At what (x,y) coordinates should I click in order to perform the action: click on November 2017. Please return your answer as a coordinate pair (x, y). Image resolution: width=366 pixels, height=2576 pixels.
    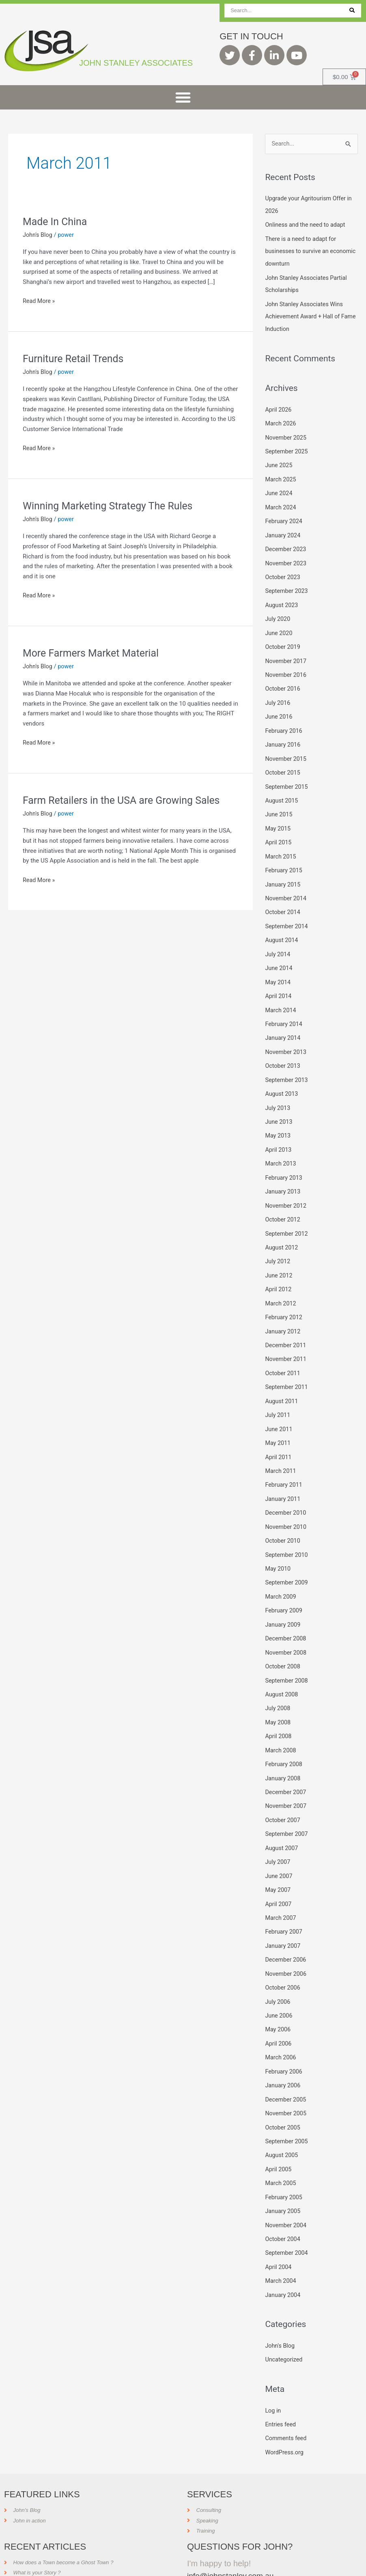
    Looking at the image, I should click on (286, 653).